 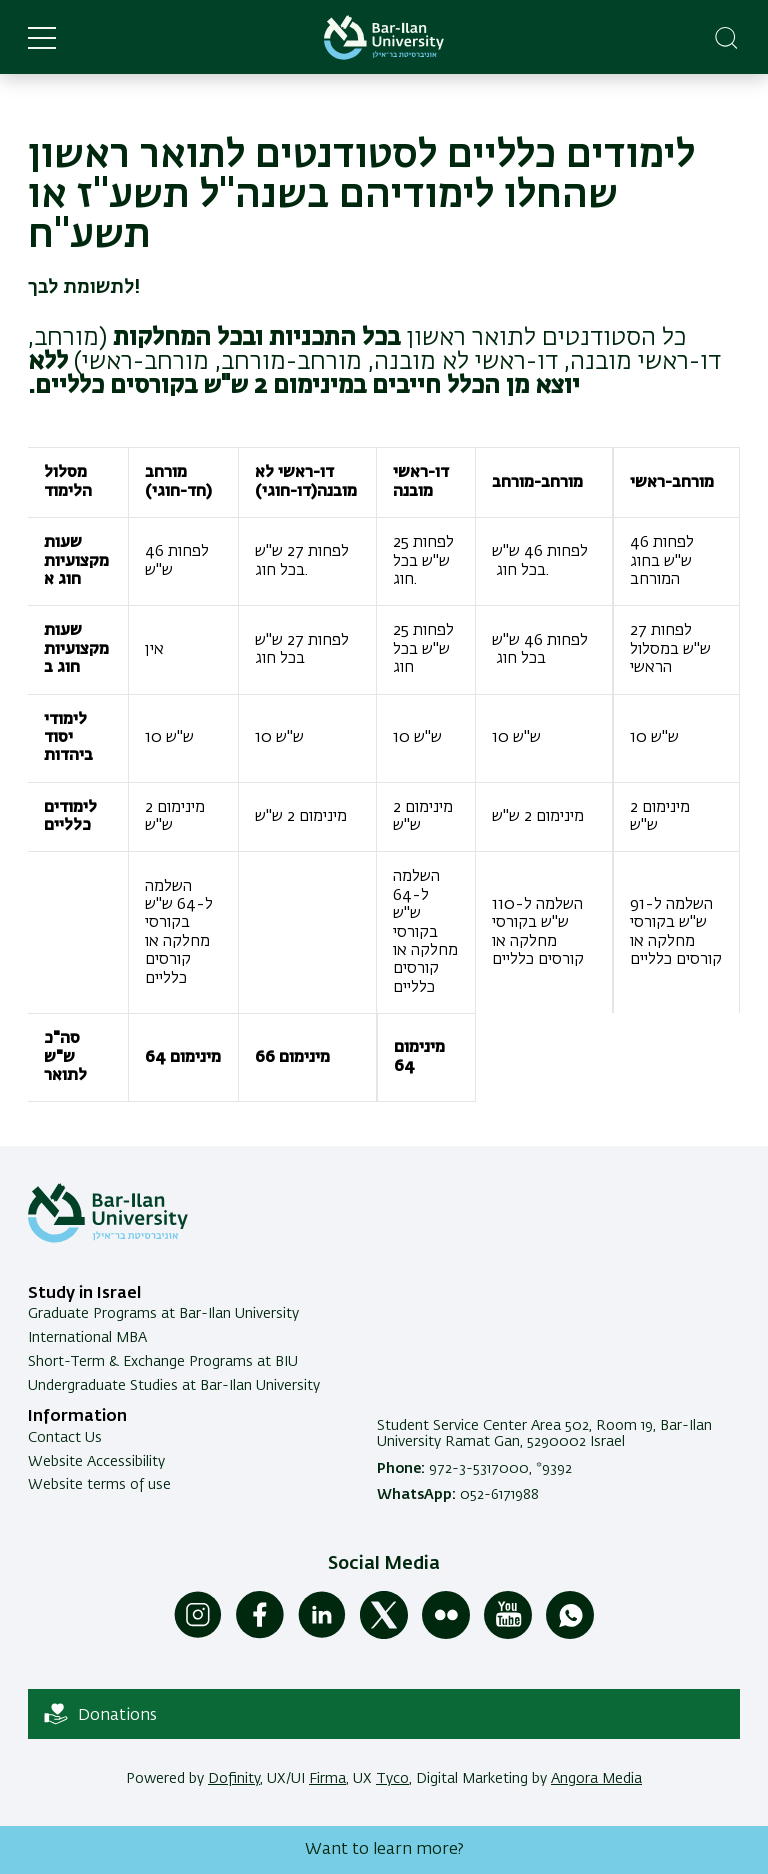 What do you see at coordinates (87, 1338) in the screenshot?
I see `International MBA` at bounding box center [87, 1338].